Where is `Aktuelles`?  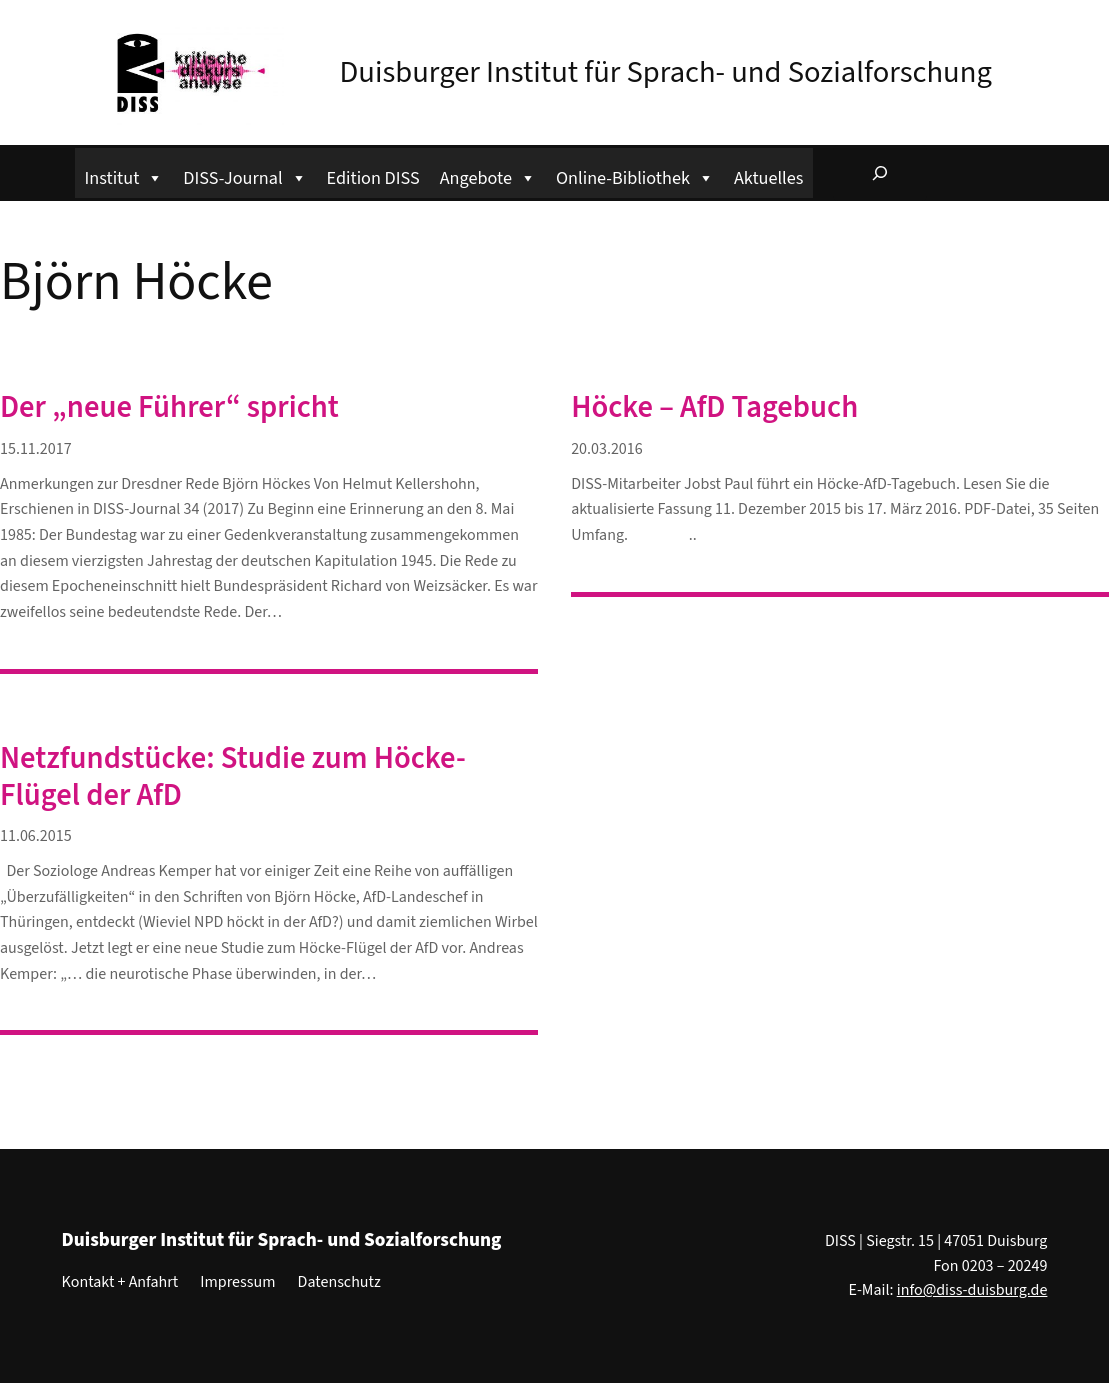
Aktuelles is located at coordinates (768, 178).